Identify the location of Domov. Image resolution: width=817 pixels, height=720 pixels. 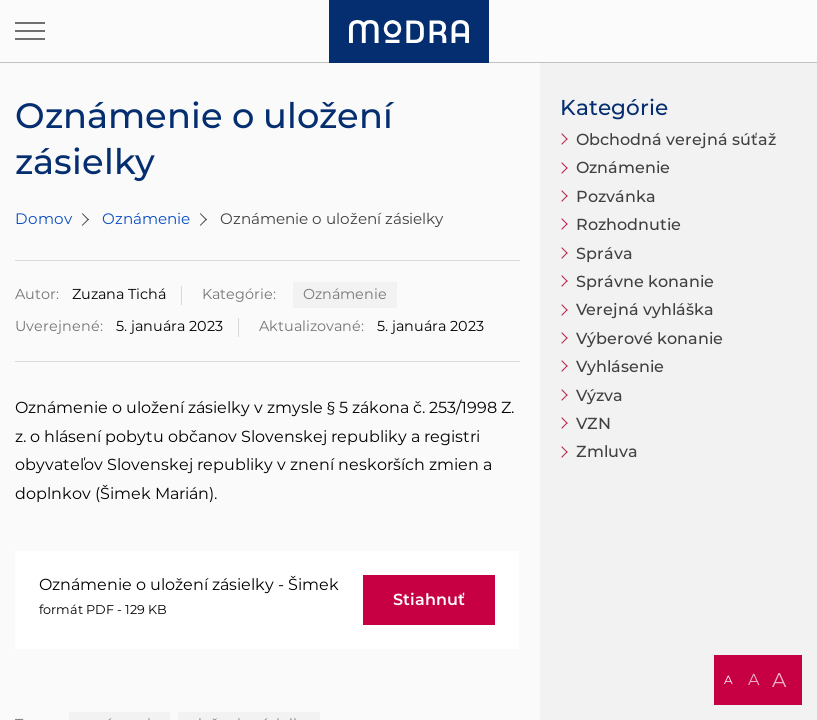
(43, 218).